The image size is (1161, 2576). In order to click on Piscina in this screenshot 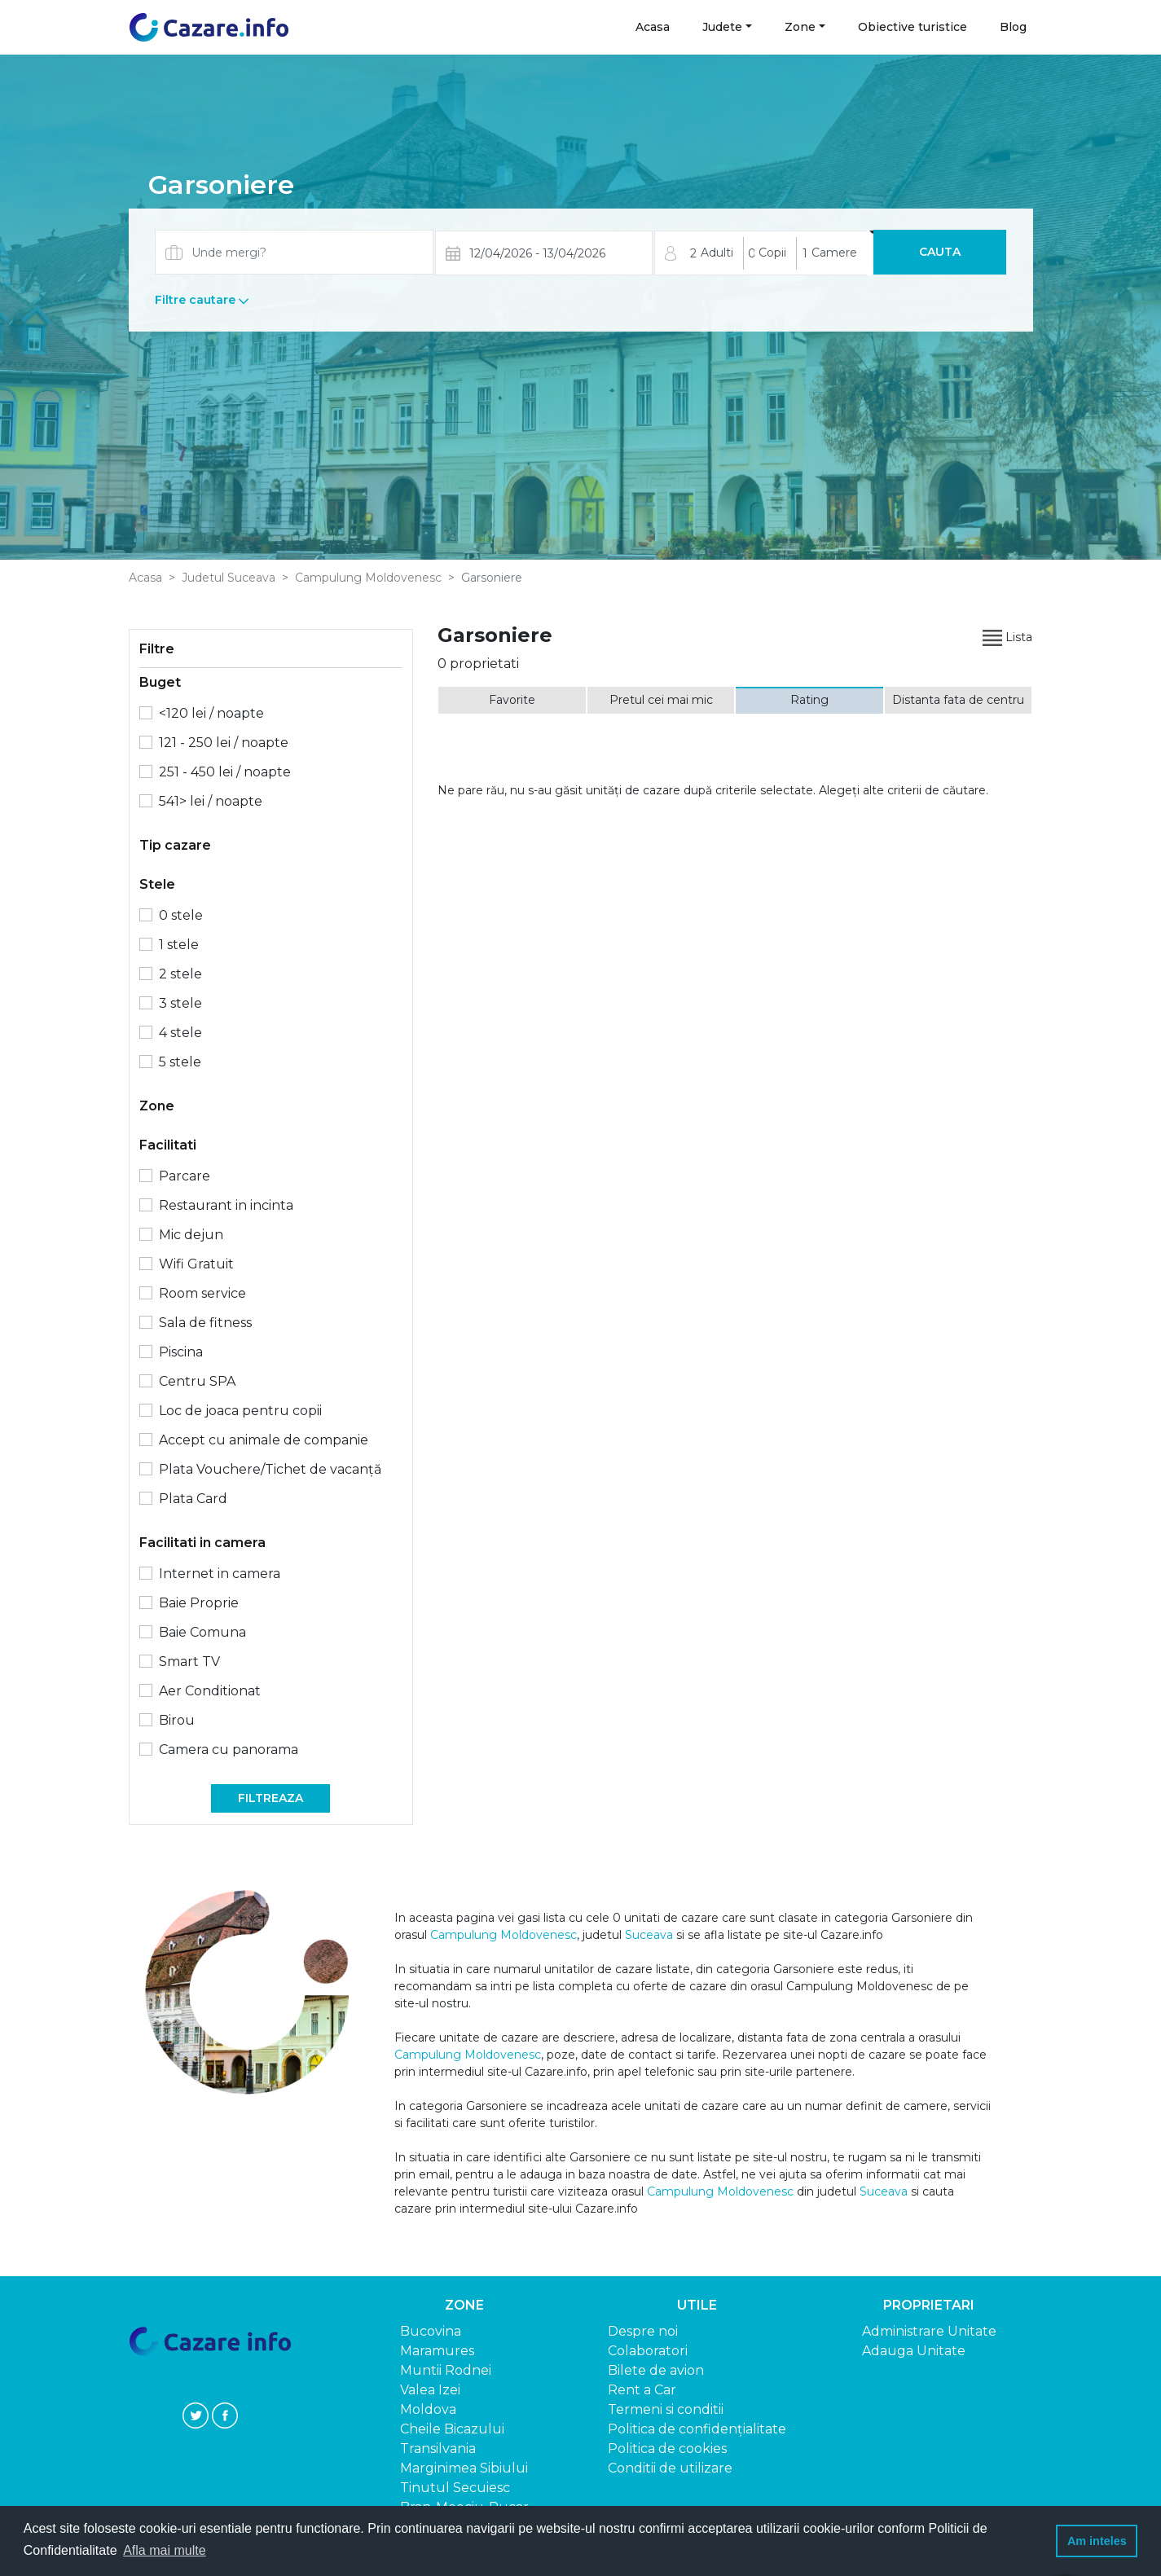, I will do `click(181, 1352)`.